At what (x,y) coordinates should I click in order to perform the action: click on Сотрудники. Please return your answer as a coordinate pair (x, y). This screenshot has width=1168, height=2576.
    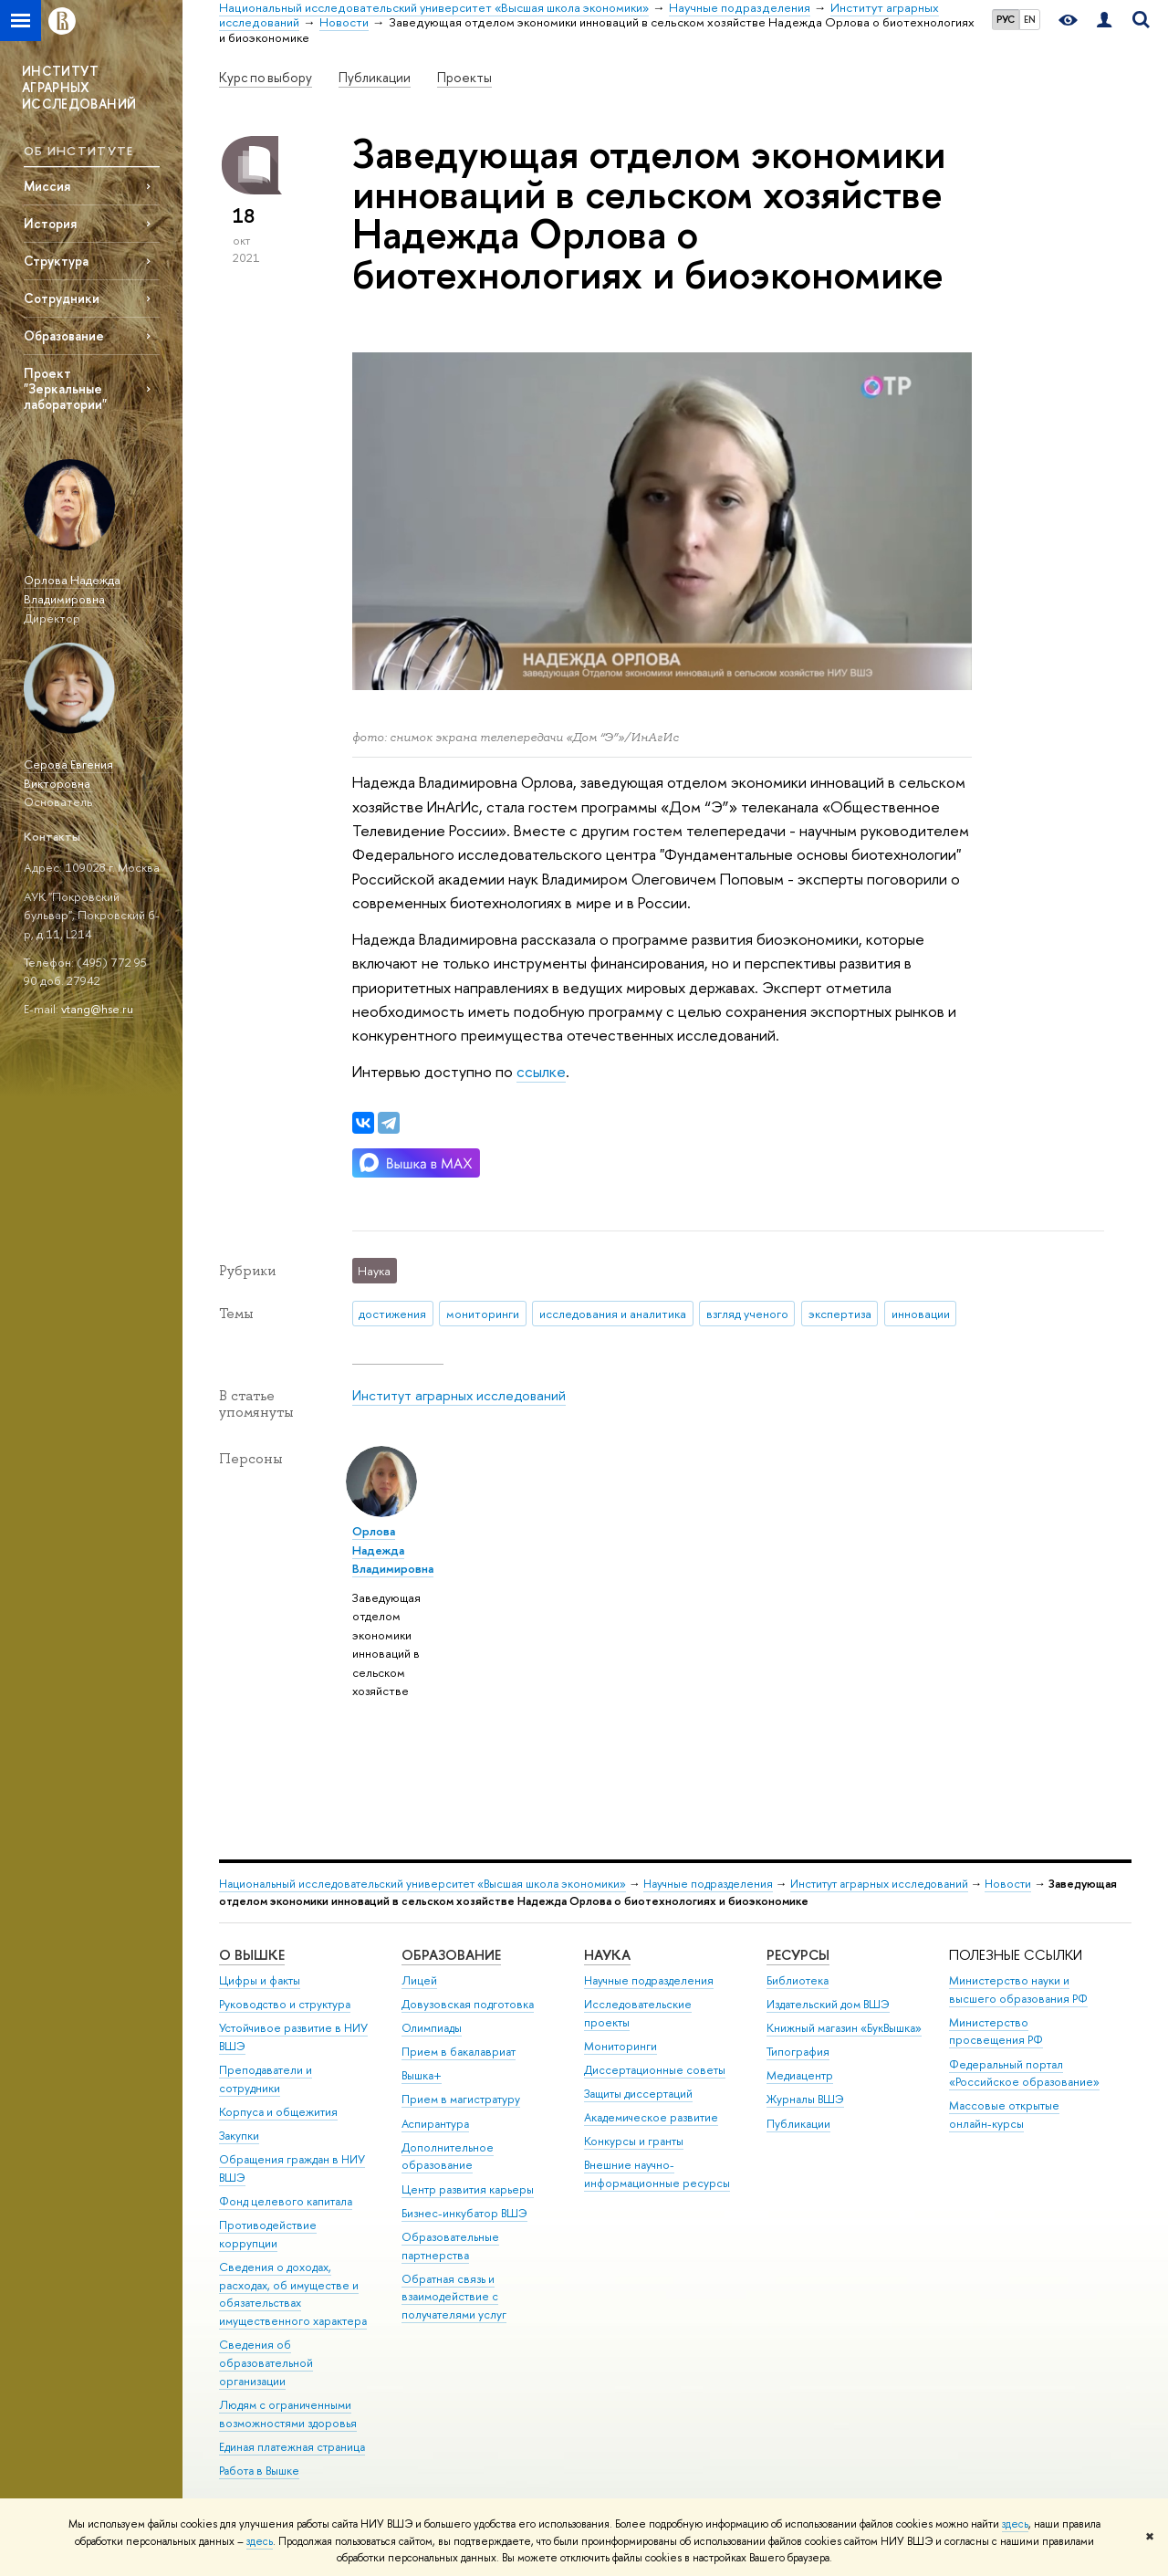
    Looking at the image, I should click on (61, 298).